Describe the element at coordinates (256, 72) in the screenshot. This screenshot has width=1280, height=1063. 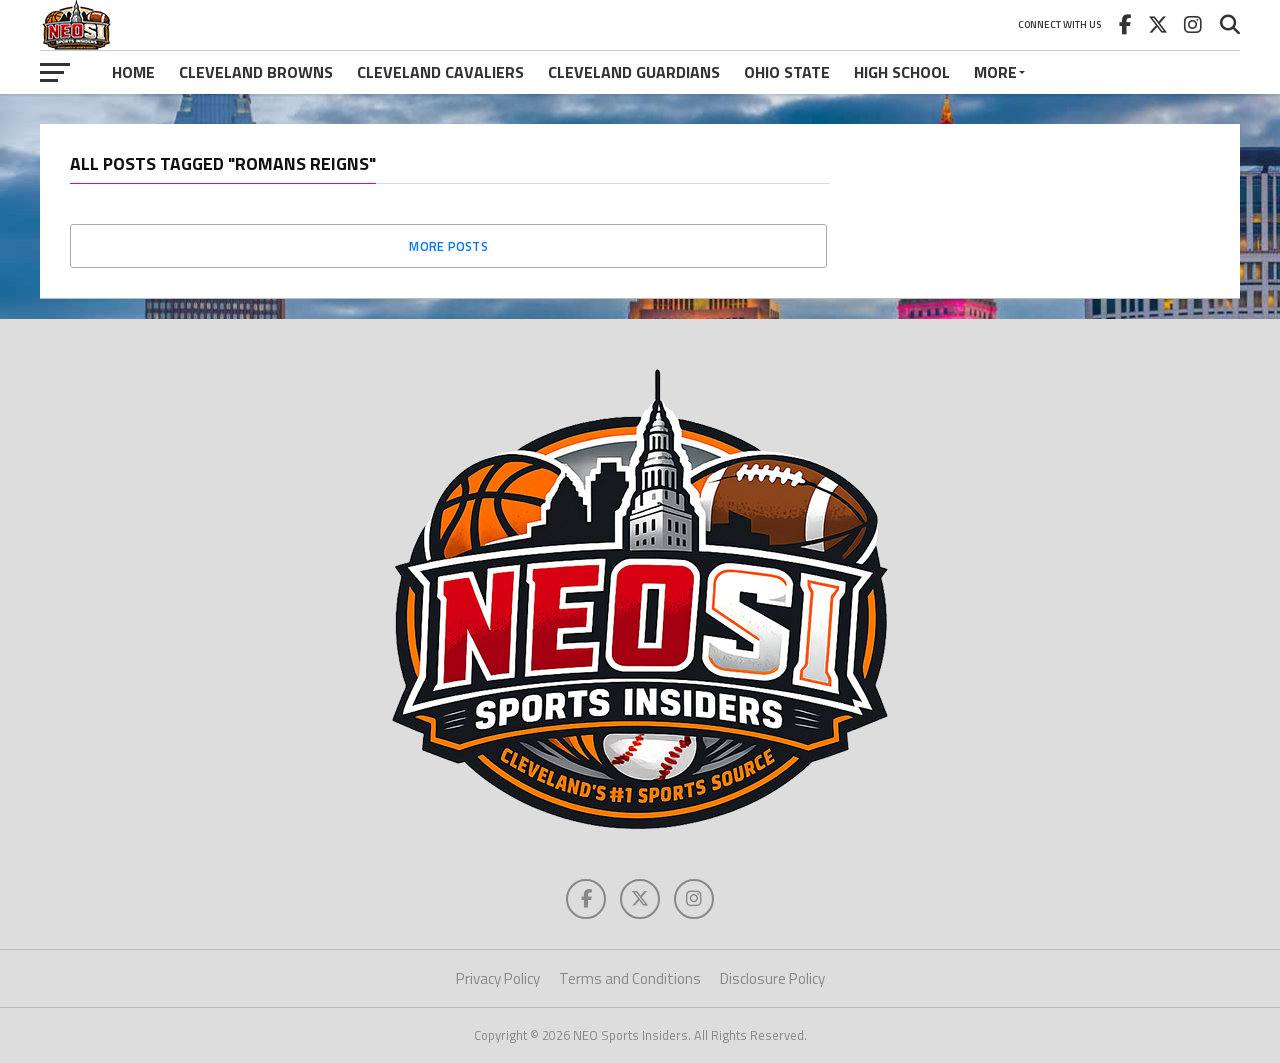
I see `Cleveland Browns` at that location.